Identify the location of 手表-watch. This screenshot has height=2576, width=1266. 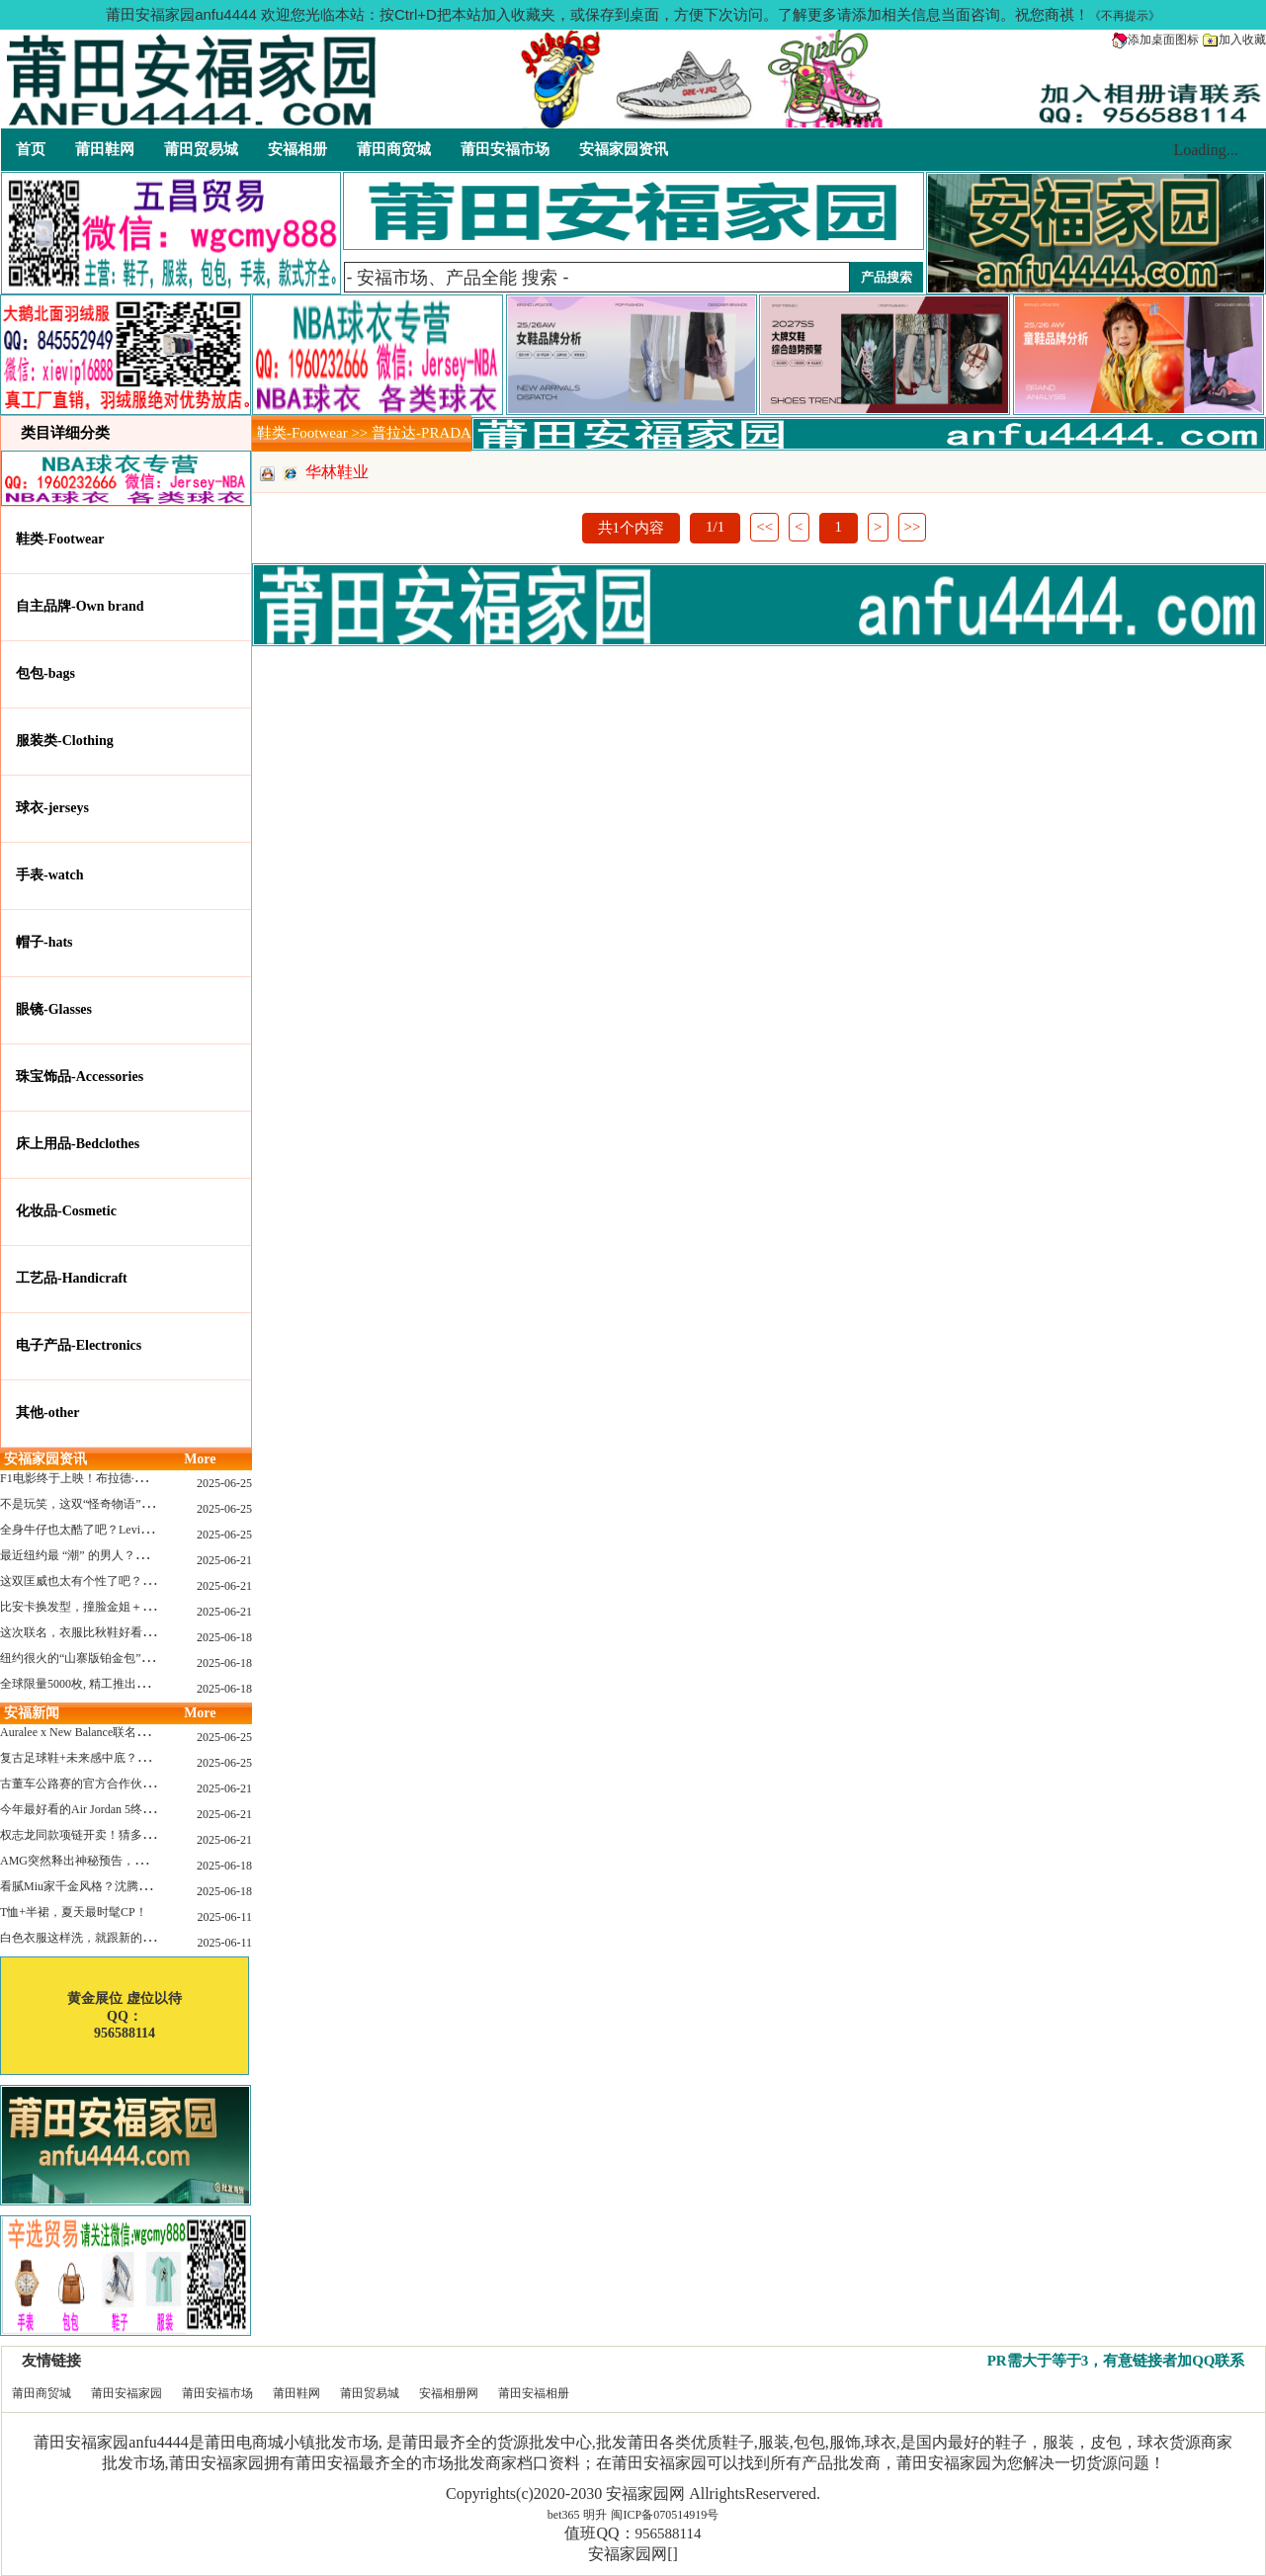
(49, 875).